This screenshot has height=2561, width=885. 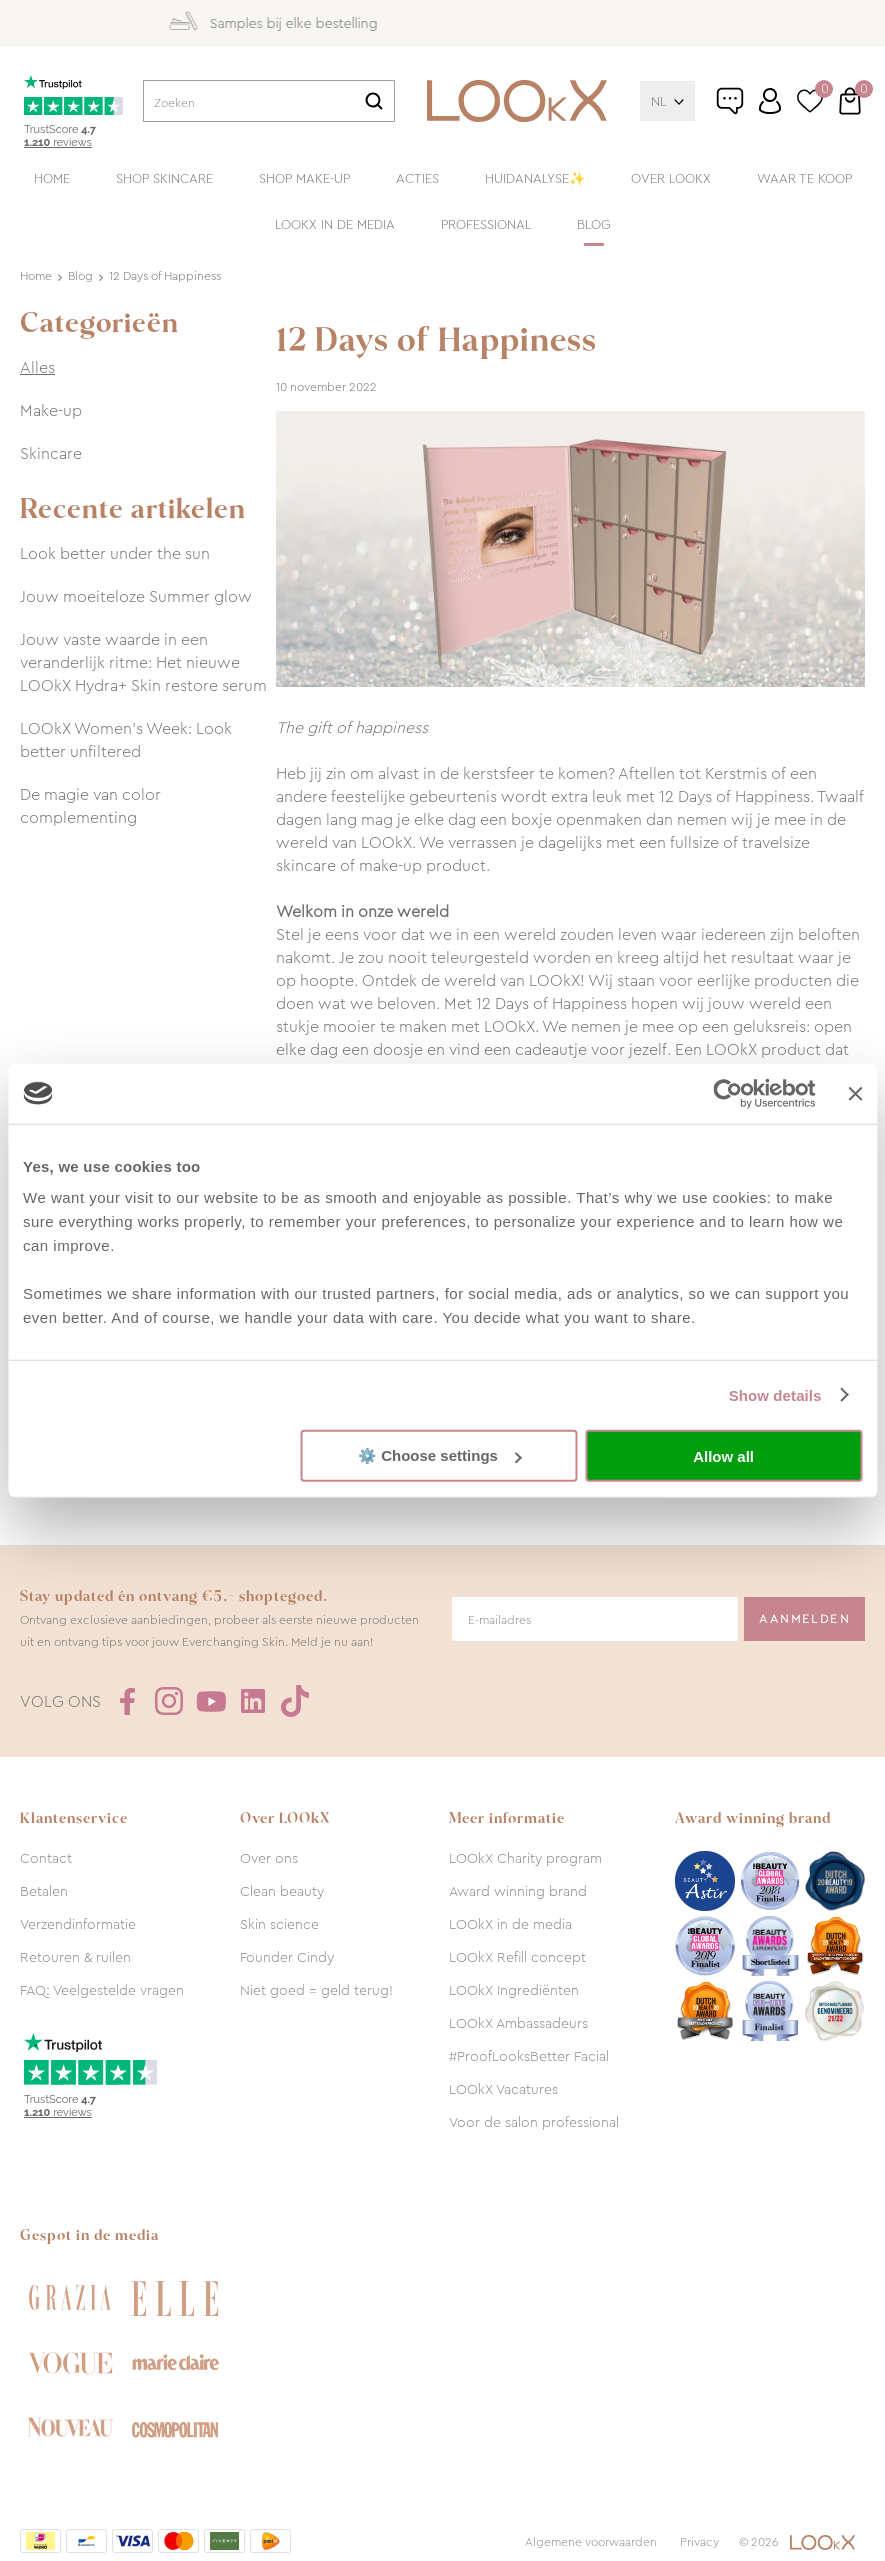 I want to click on LOOkX Women’s Week: Look better unfiltered, so click(x=126, y=740).